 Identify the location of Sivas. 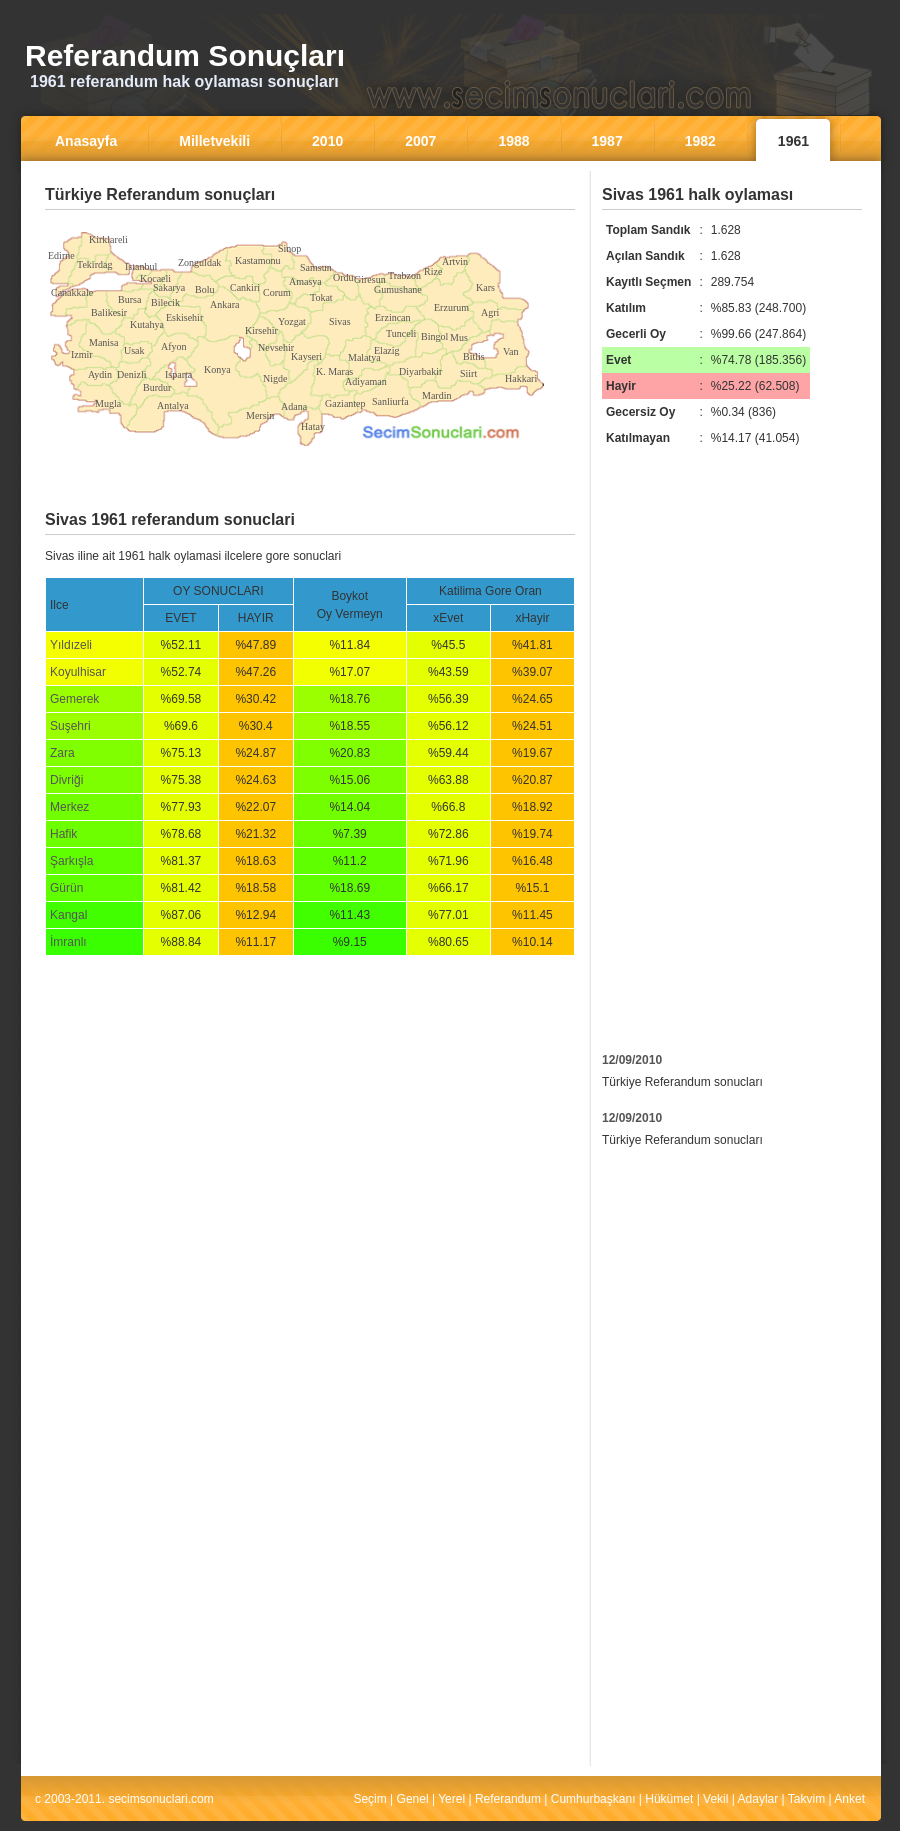
(340, 321).